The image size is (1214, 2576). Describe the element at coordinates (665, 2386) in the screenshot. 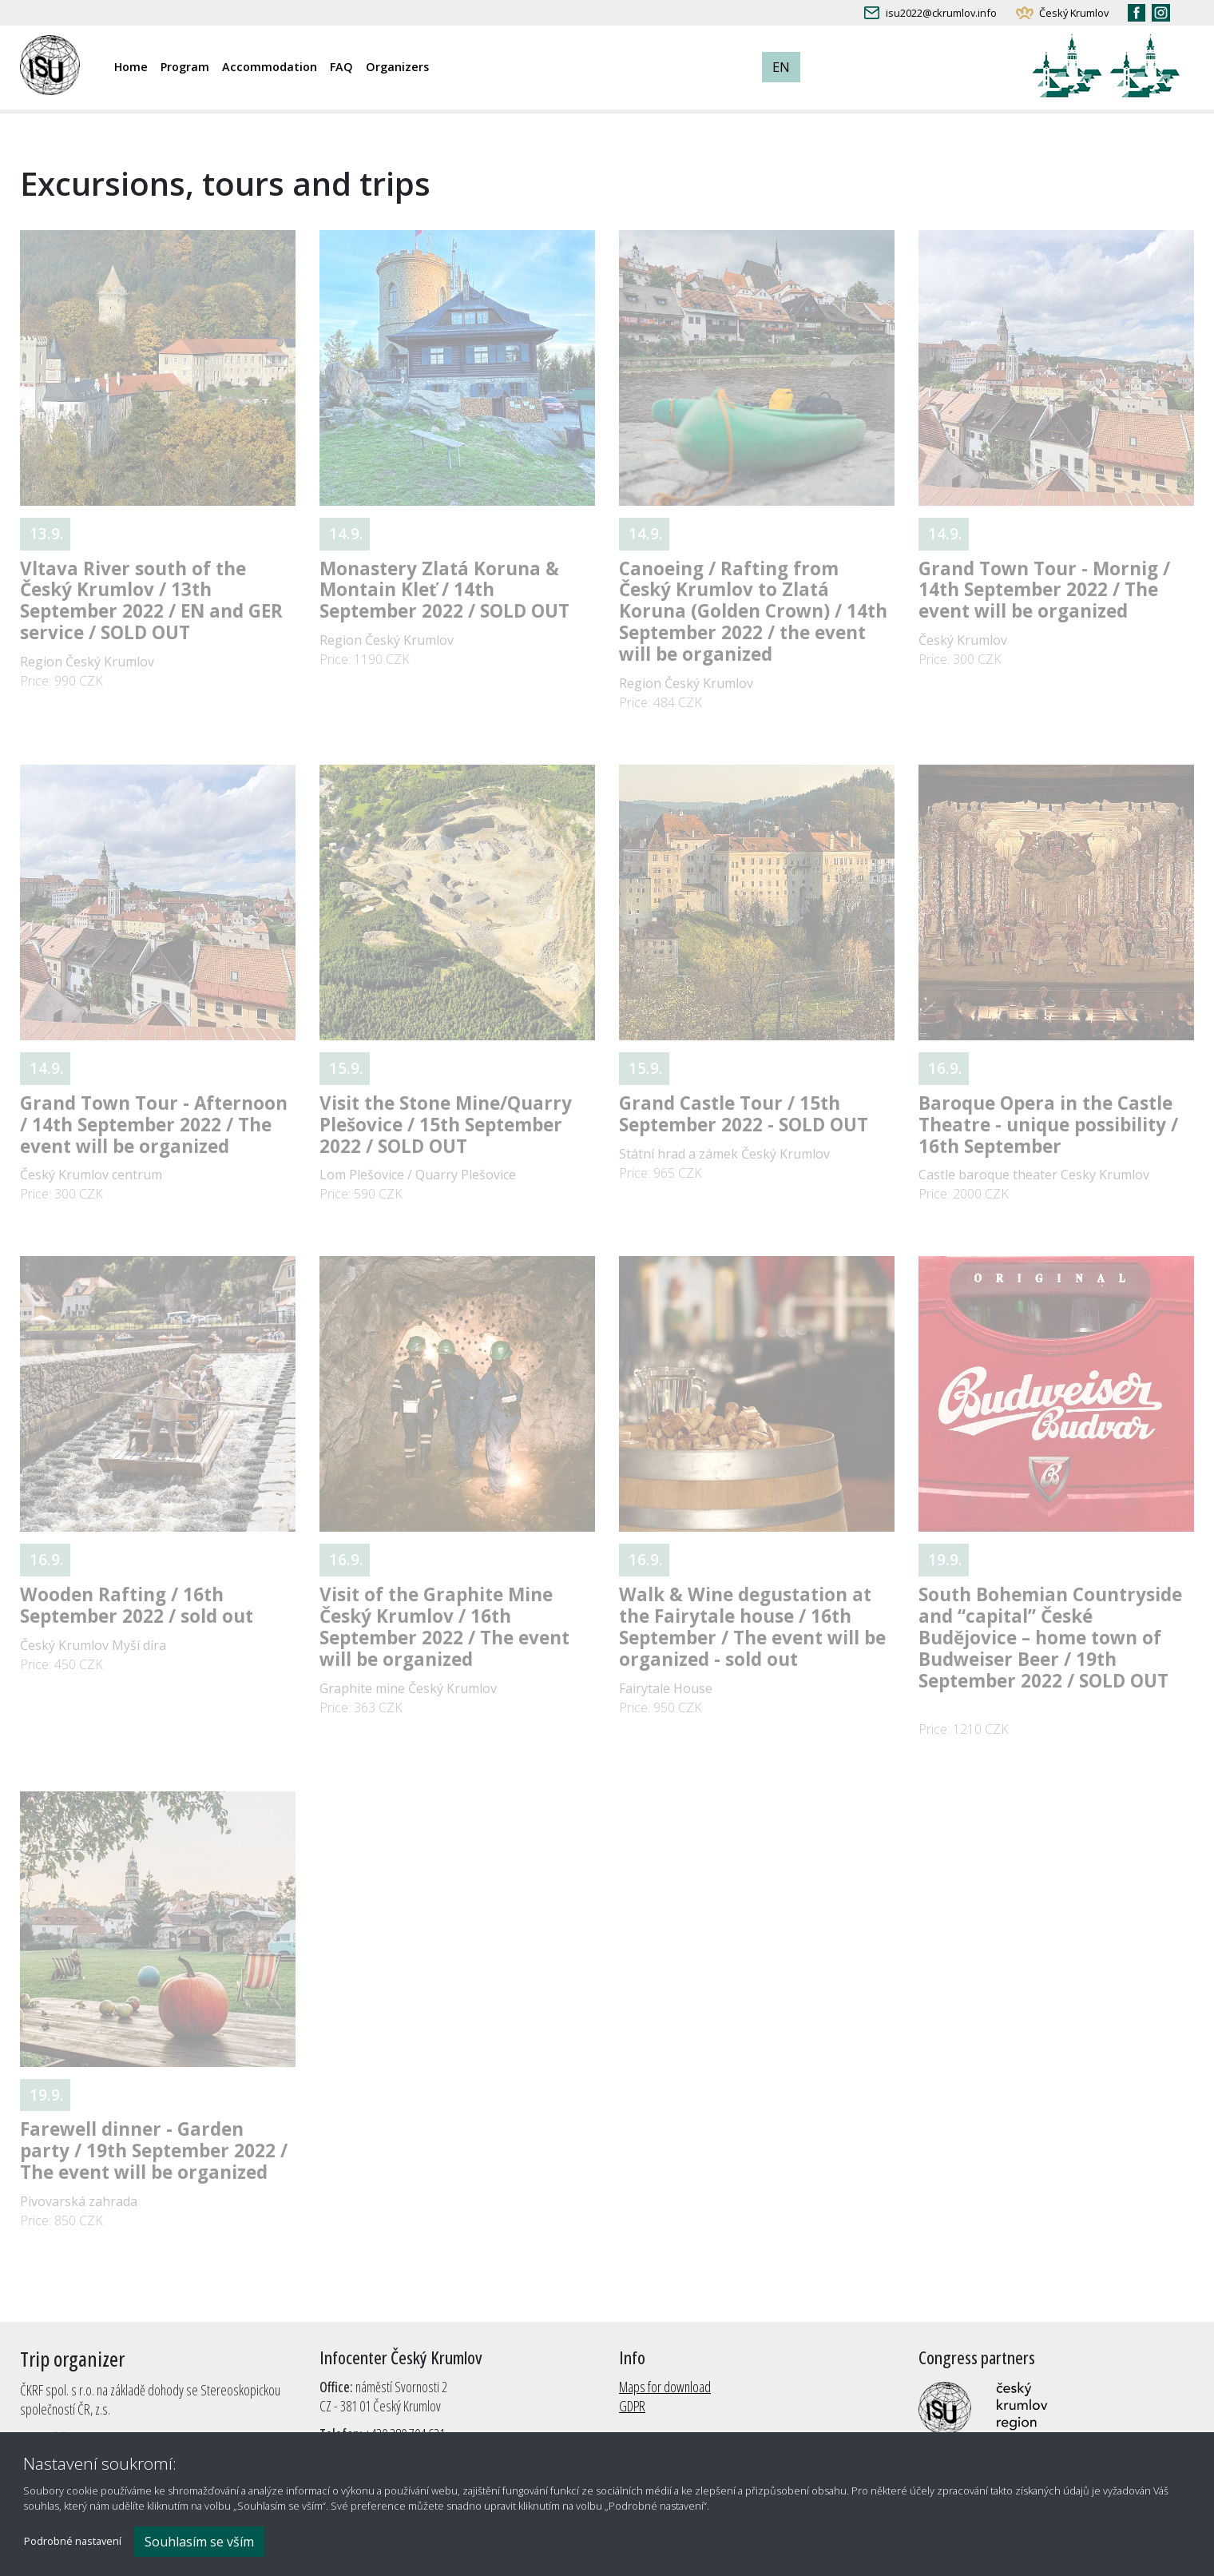

I see `Maps for download` at that location.